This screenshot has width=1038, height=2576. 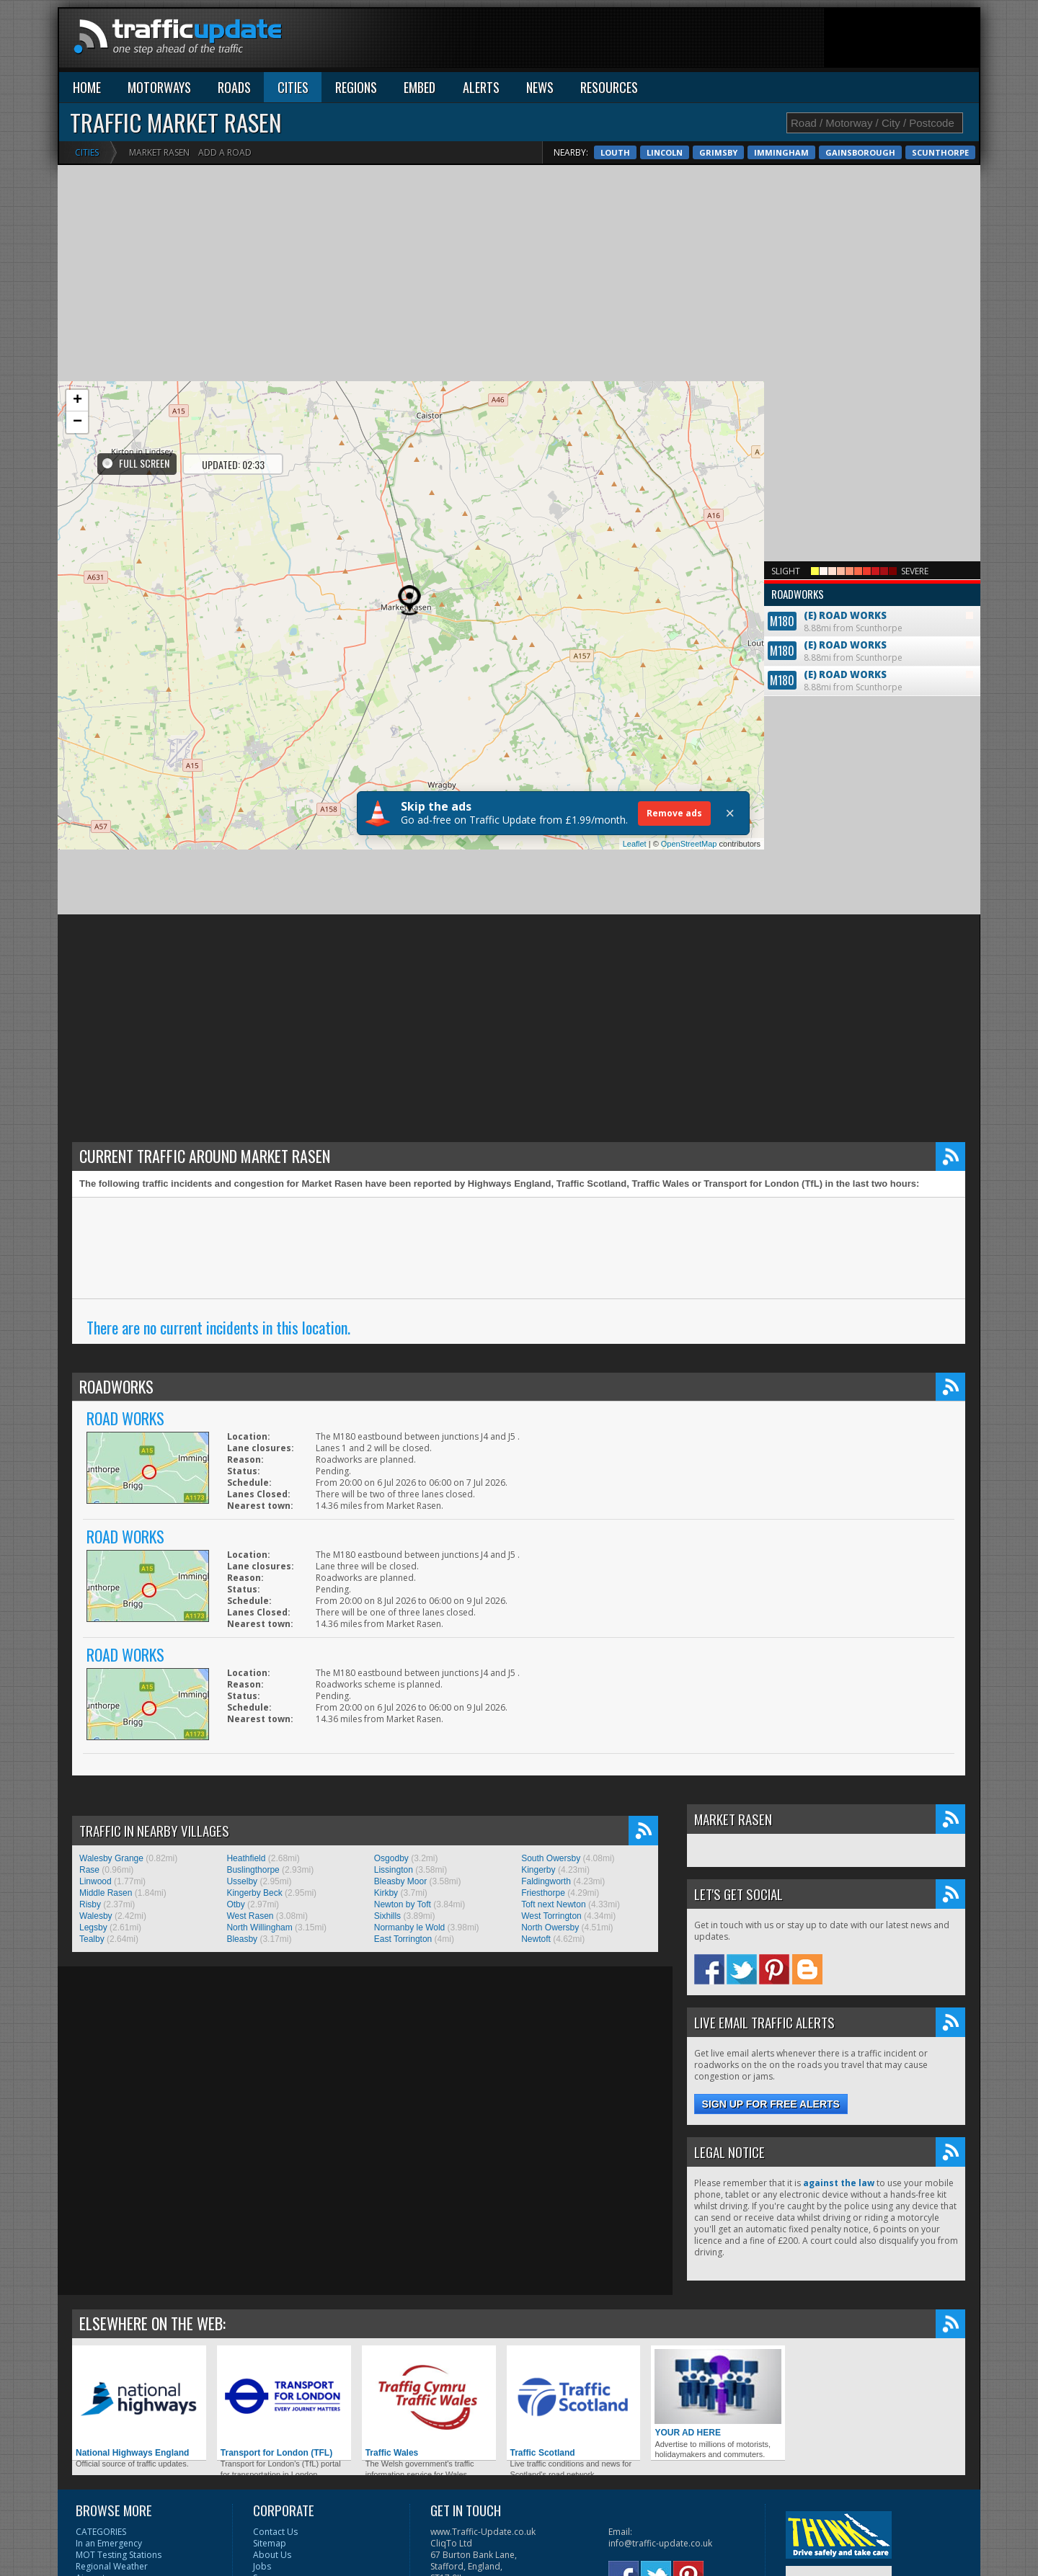 What do you see at coordinates (391, 1858) in the screenshot?
I see `Osgodby` at bounding box center [391, 1858].